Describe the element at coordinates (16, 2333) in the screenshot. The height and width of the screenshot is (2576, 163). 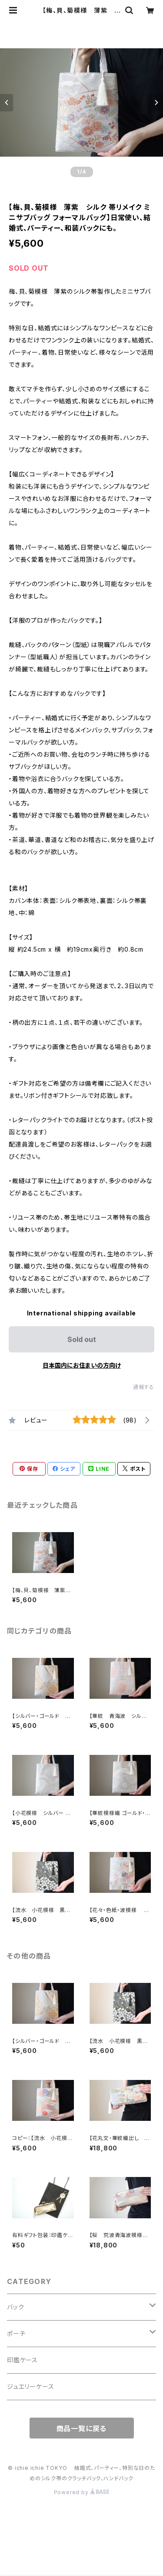
I see `ポーチ` at that location.